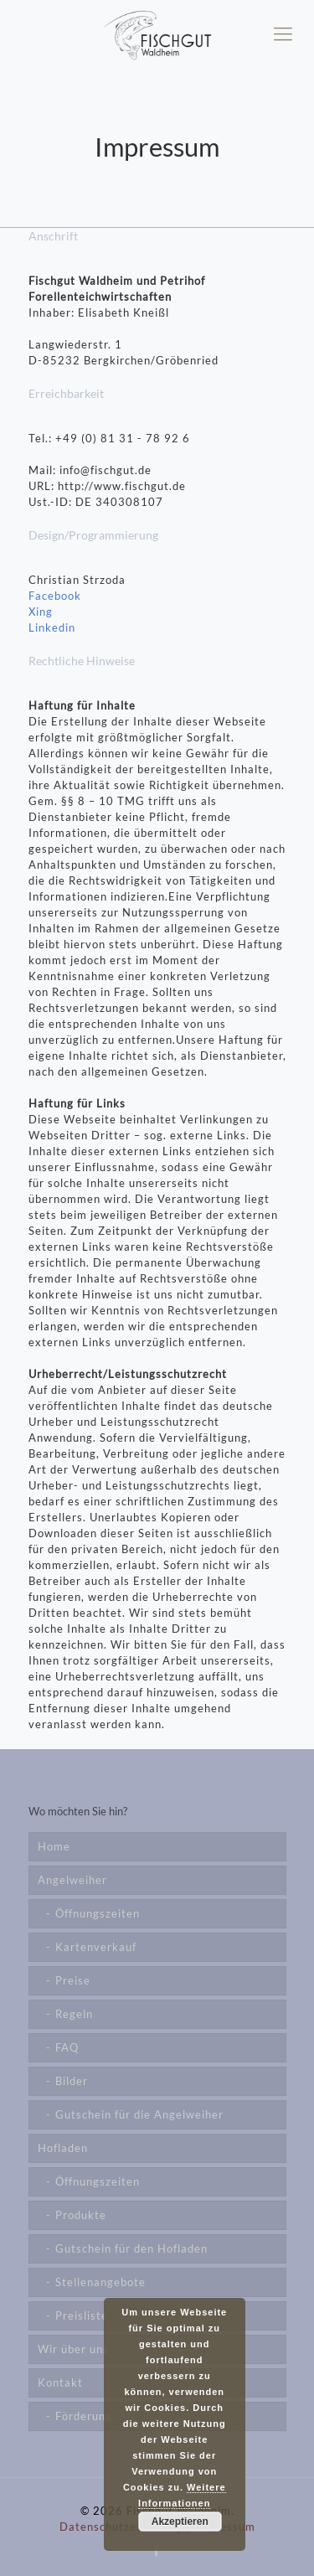  I want to click on Produkte, so click(80, 2215).